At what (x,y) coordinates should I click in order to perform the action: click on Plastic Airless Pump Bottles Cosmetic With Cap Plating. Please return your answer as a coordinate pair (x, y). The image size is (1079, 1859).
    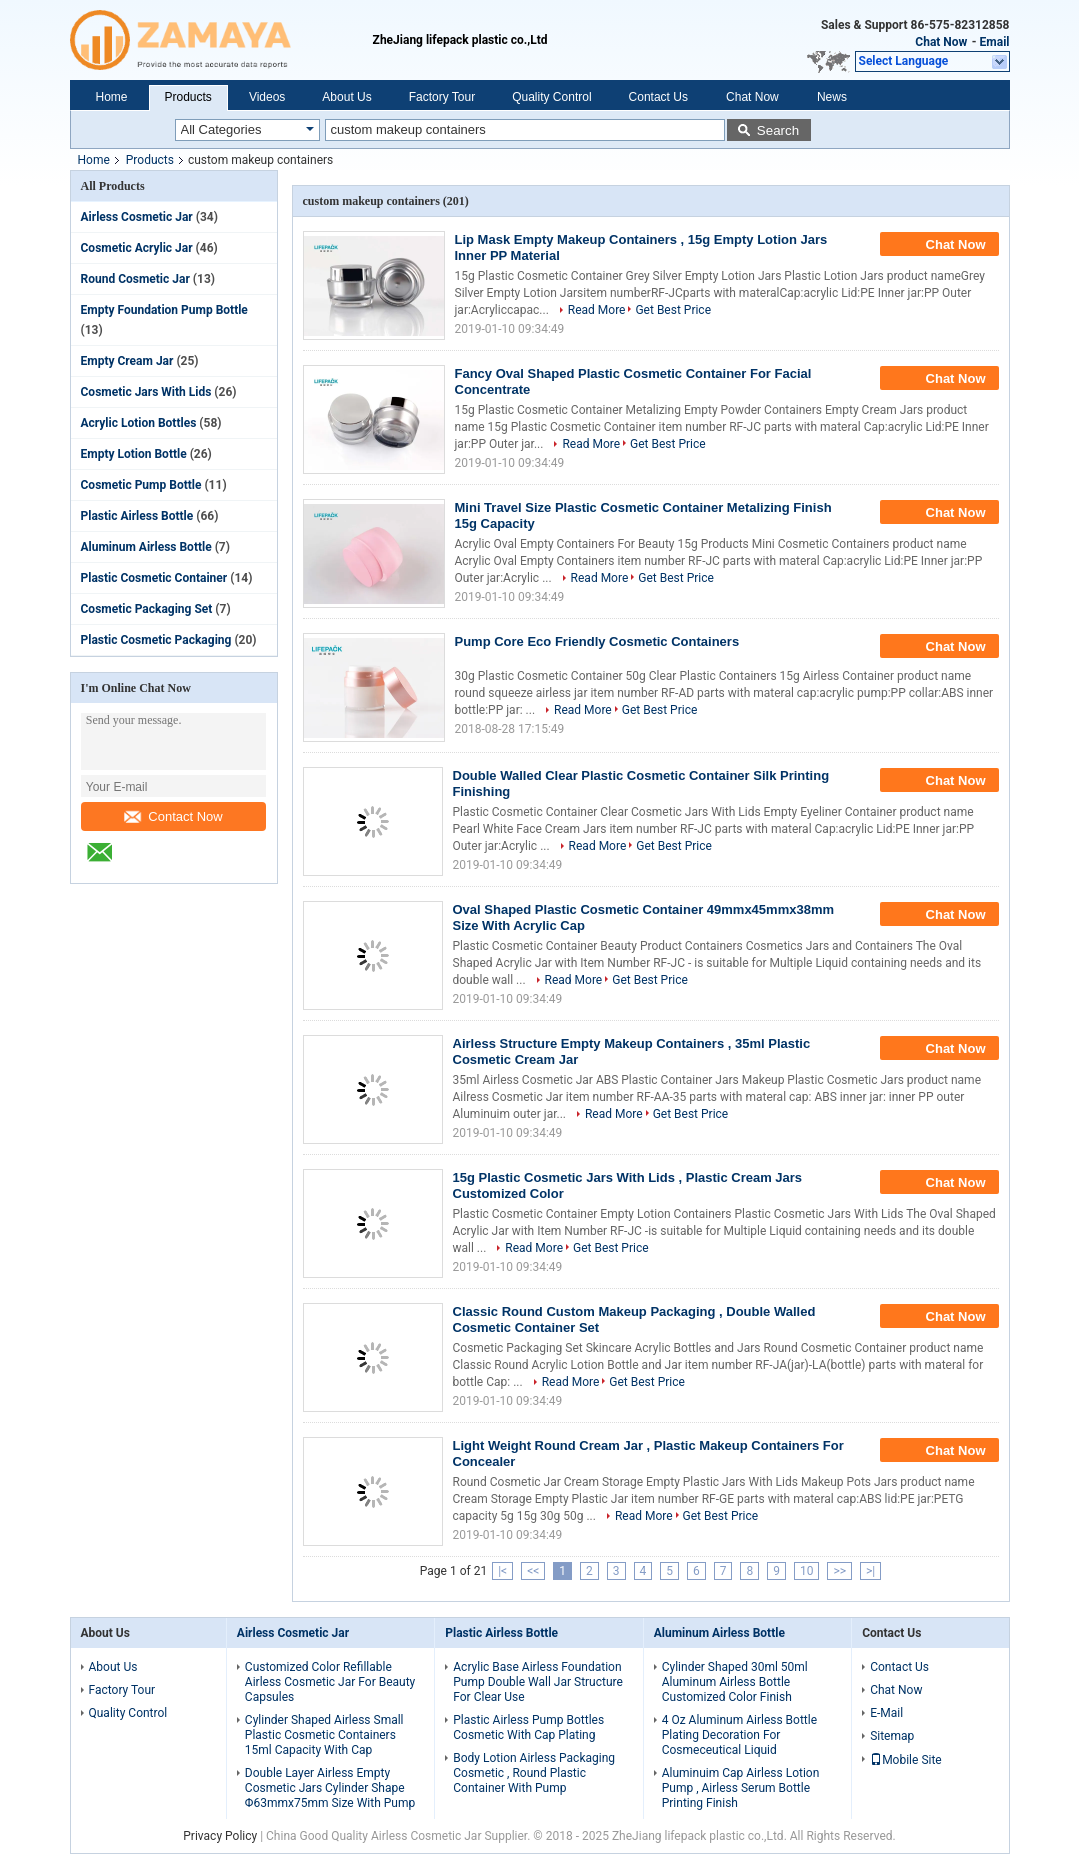
    Looking at the image, I should click on (528, 1727).